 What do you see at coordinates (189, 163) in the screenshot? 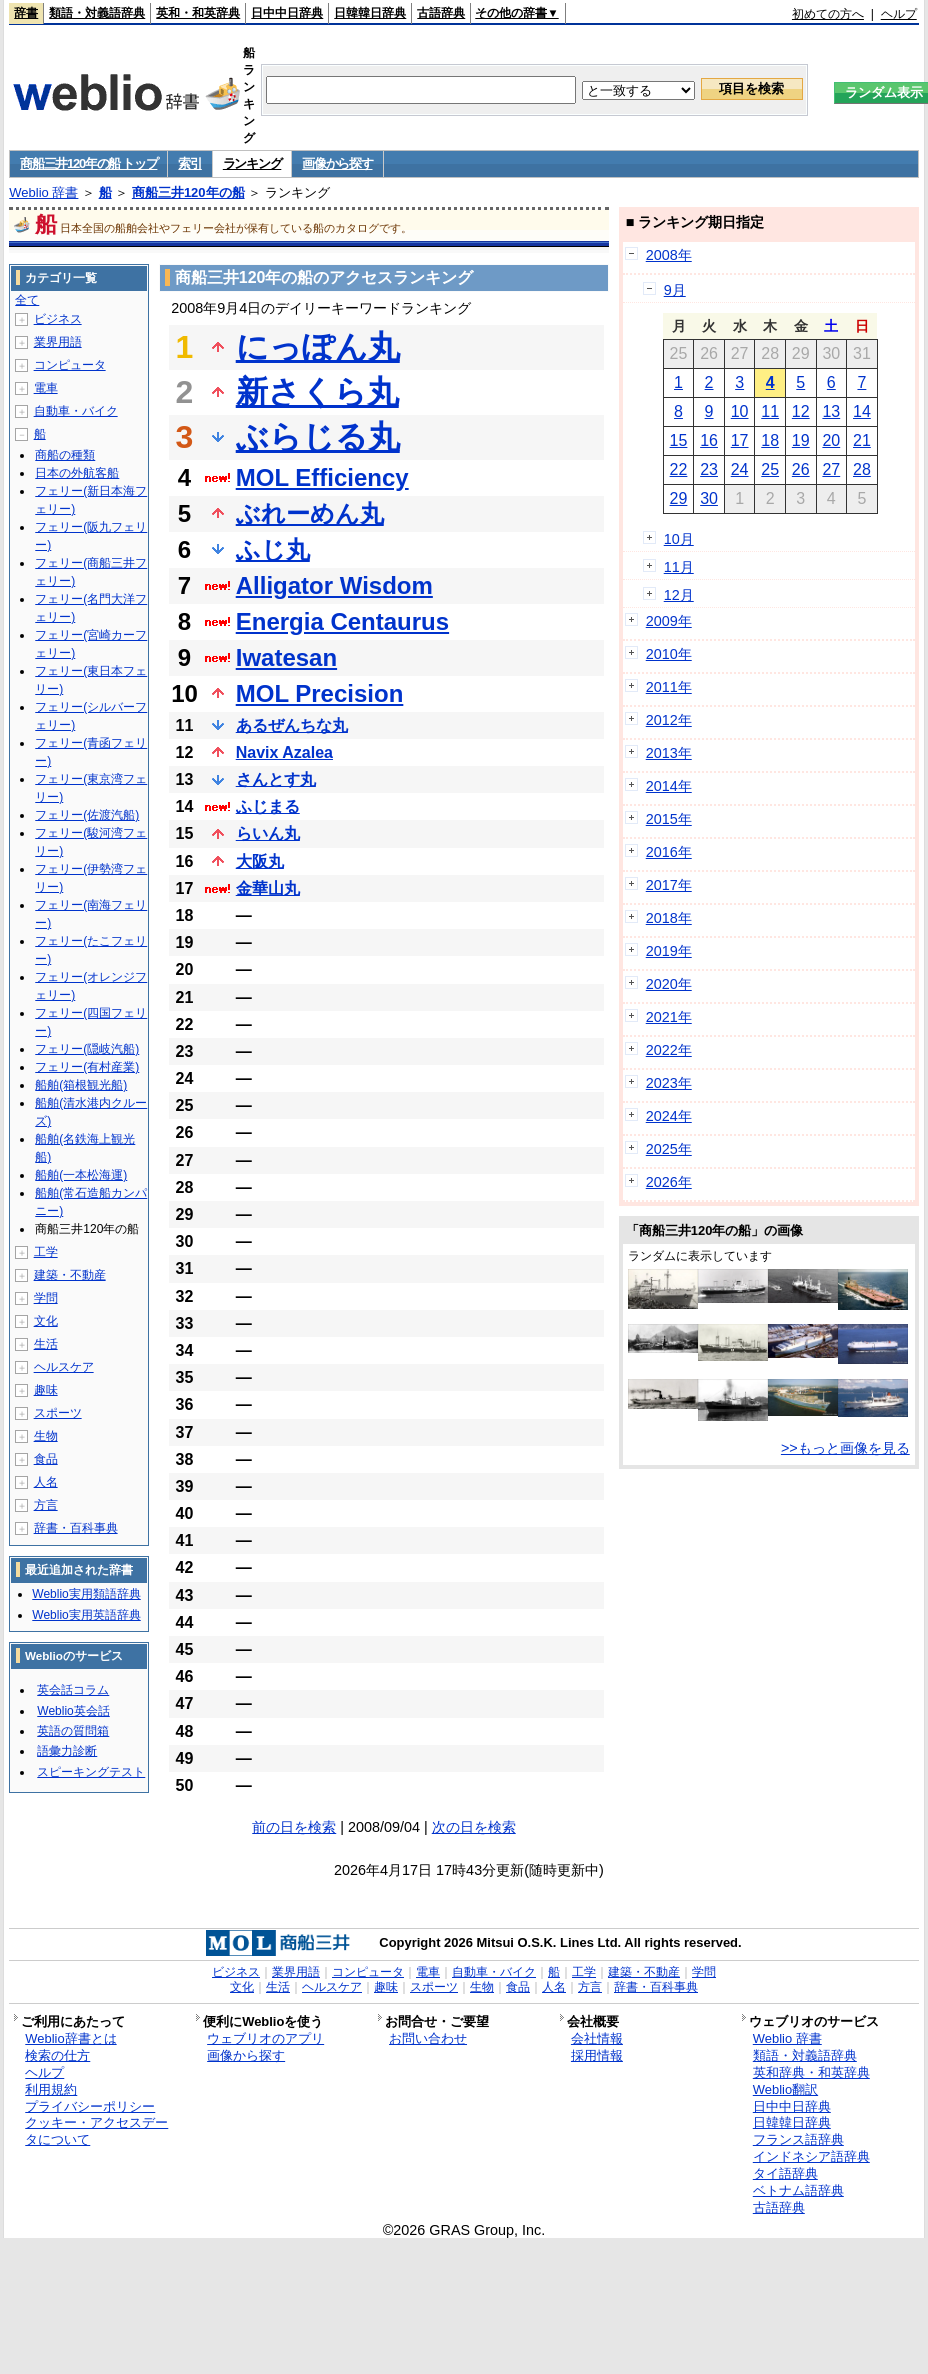
I see `索引` at bounding box center [189, 163].